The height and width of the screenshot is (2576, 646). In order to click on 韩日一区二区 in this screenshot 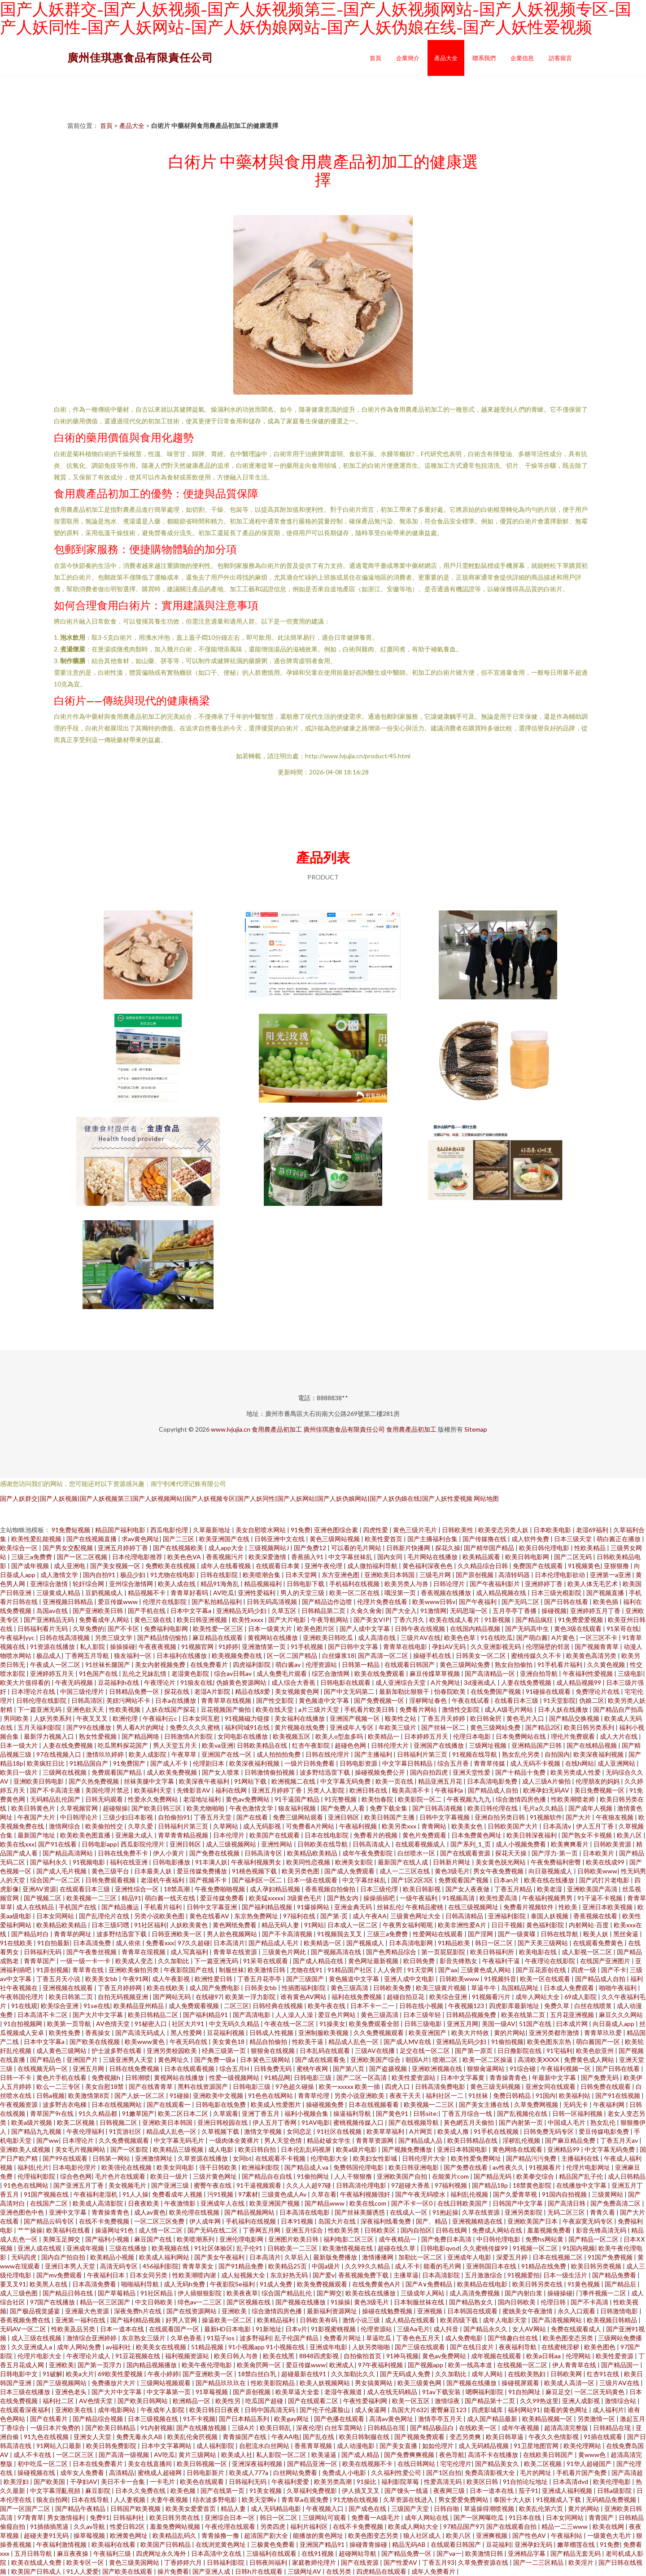, I will do `click(494, 1943)`.